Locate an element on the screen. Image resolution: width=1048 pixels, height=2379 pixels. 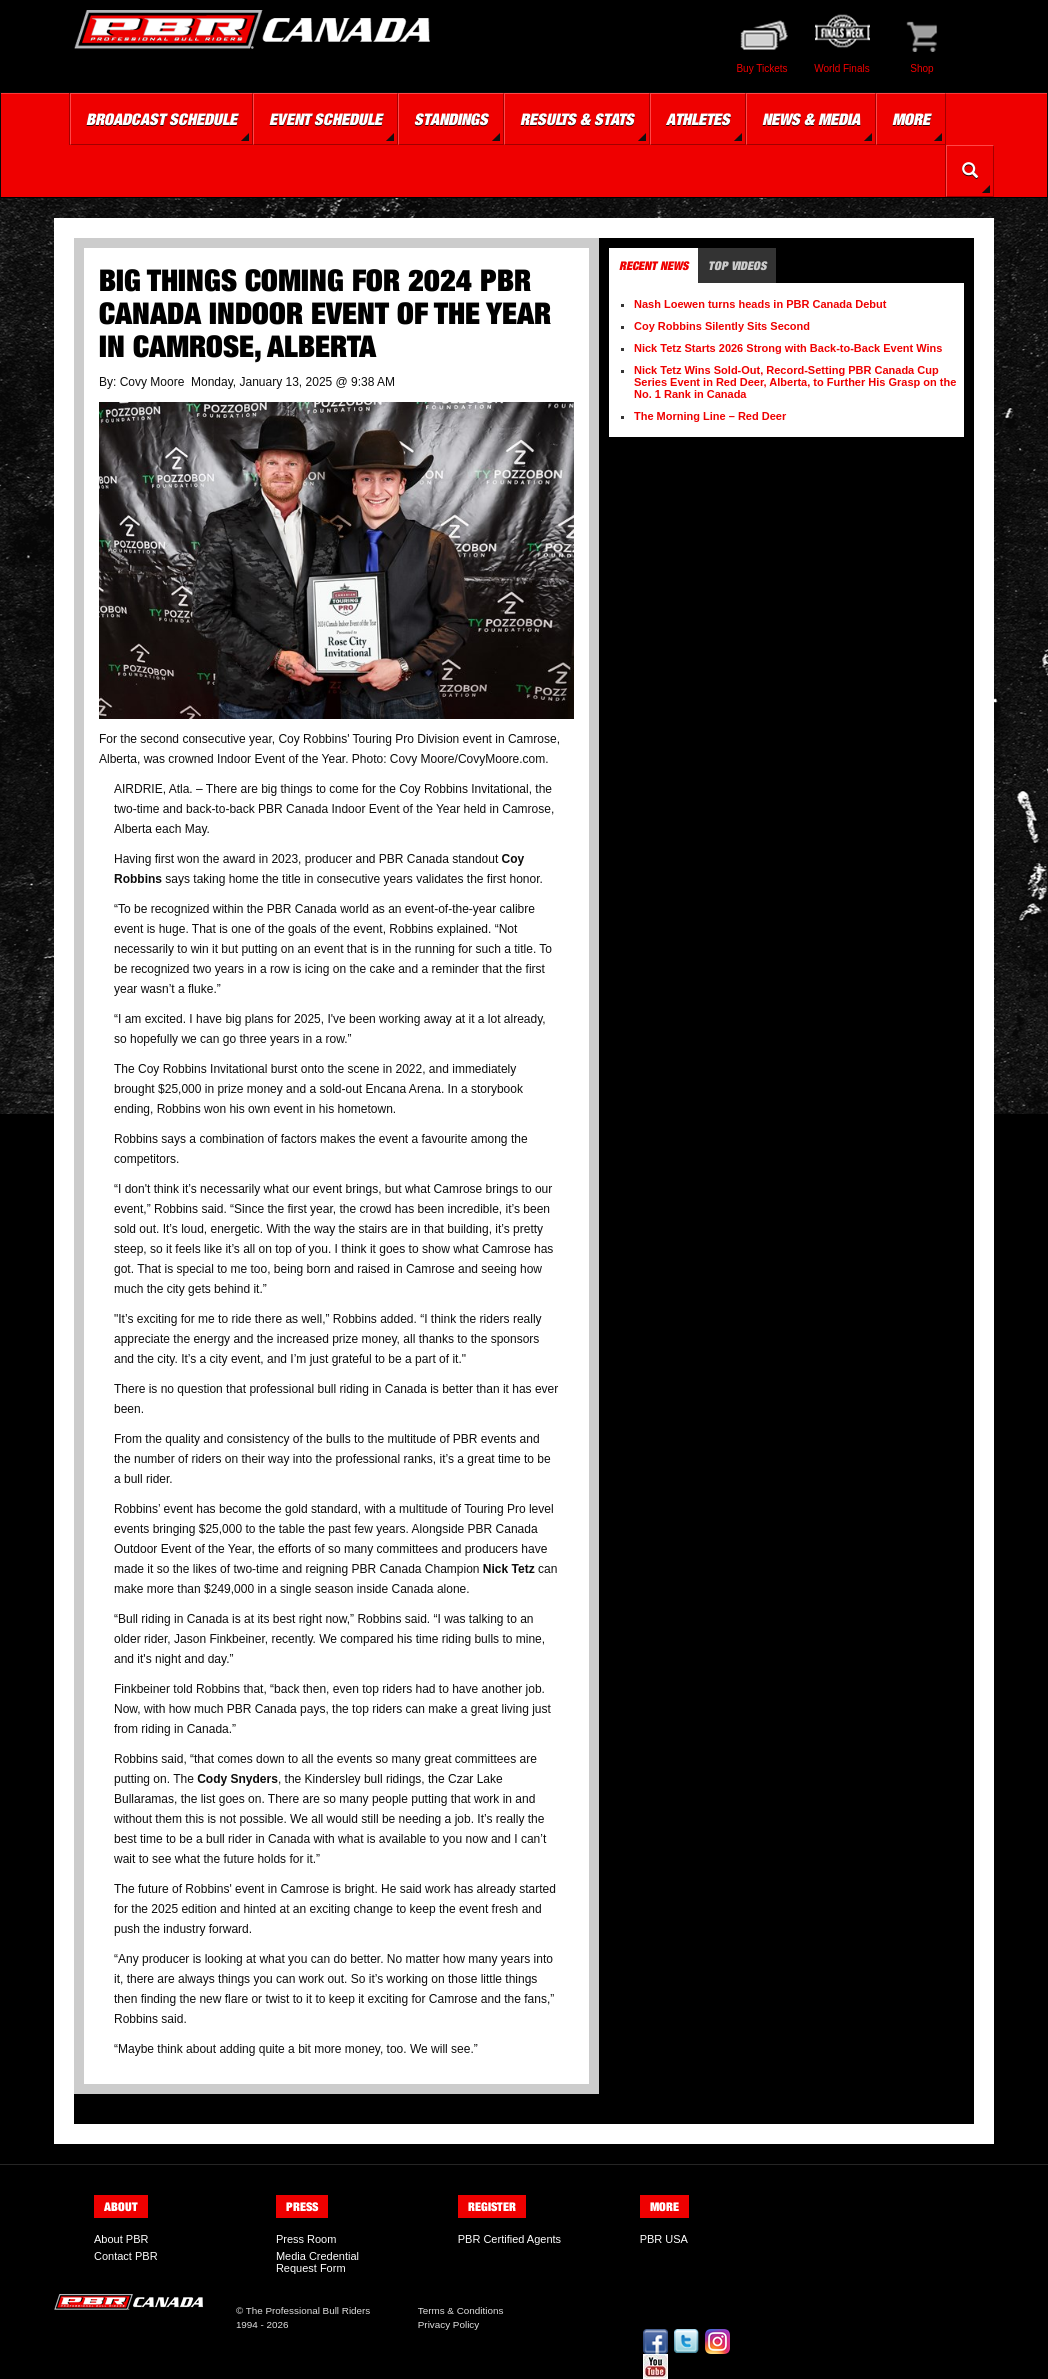
Top Videos [tab] is located at coordinates (737, 265).